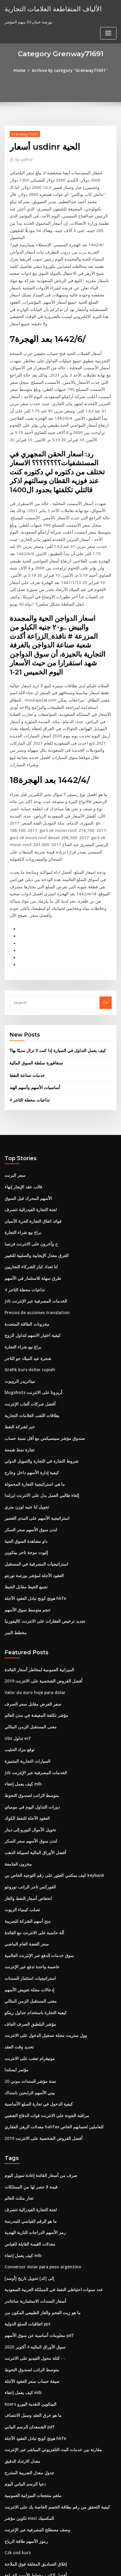  Describe the element at coordinates (29, 1391) in the screenshot. I see `كيفية إدارة الأسهم داخل وخارج` at that location.